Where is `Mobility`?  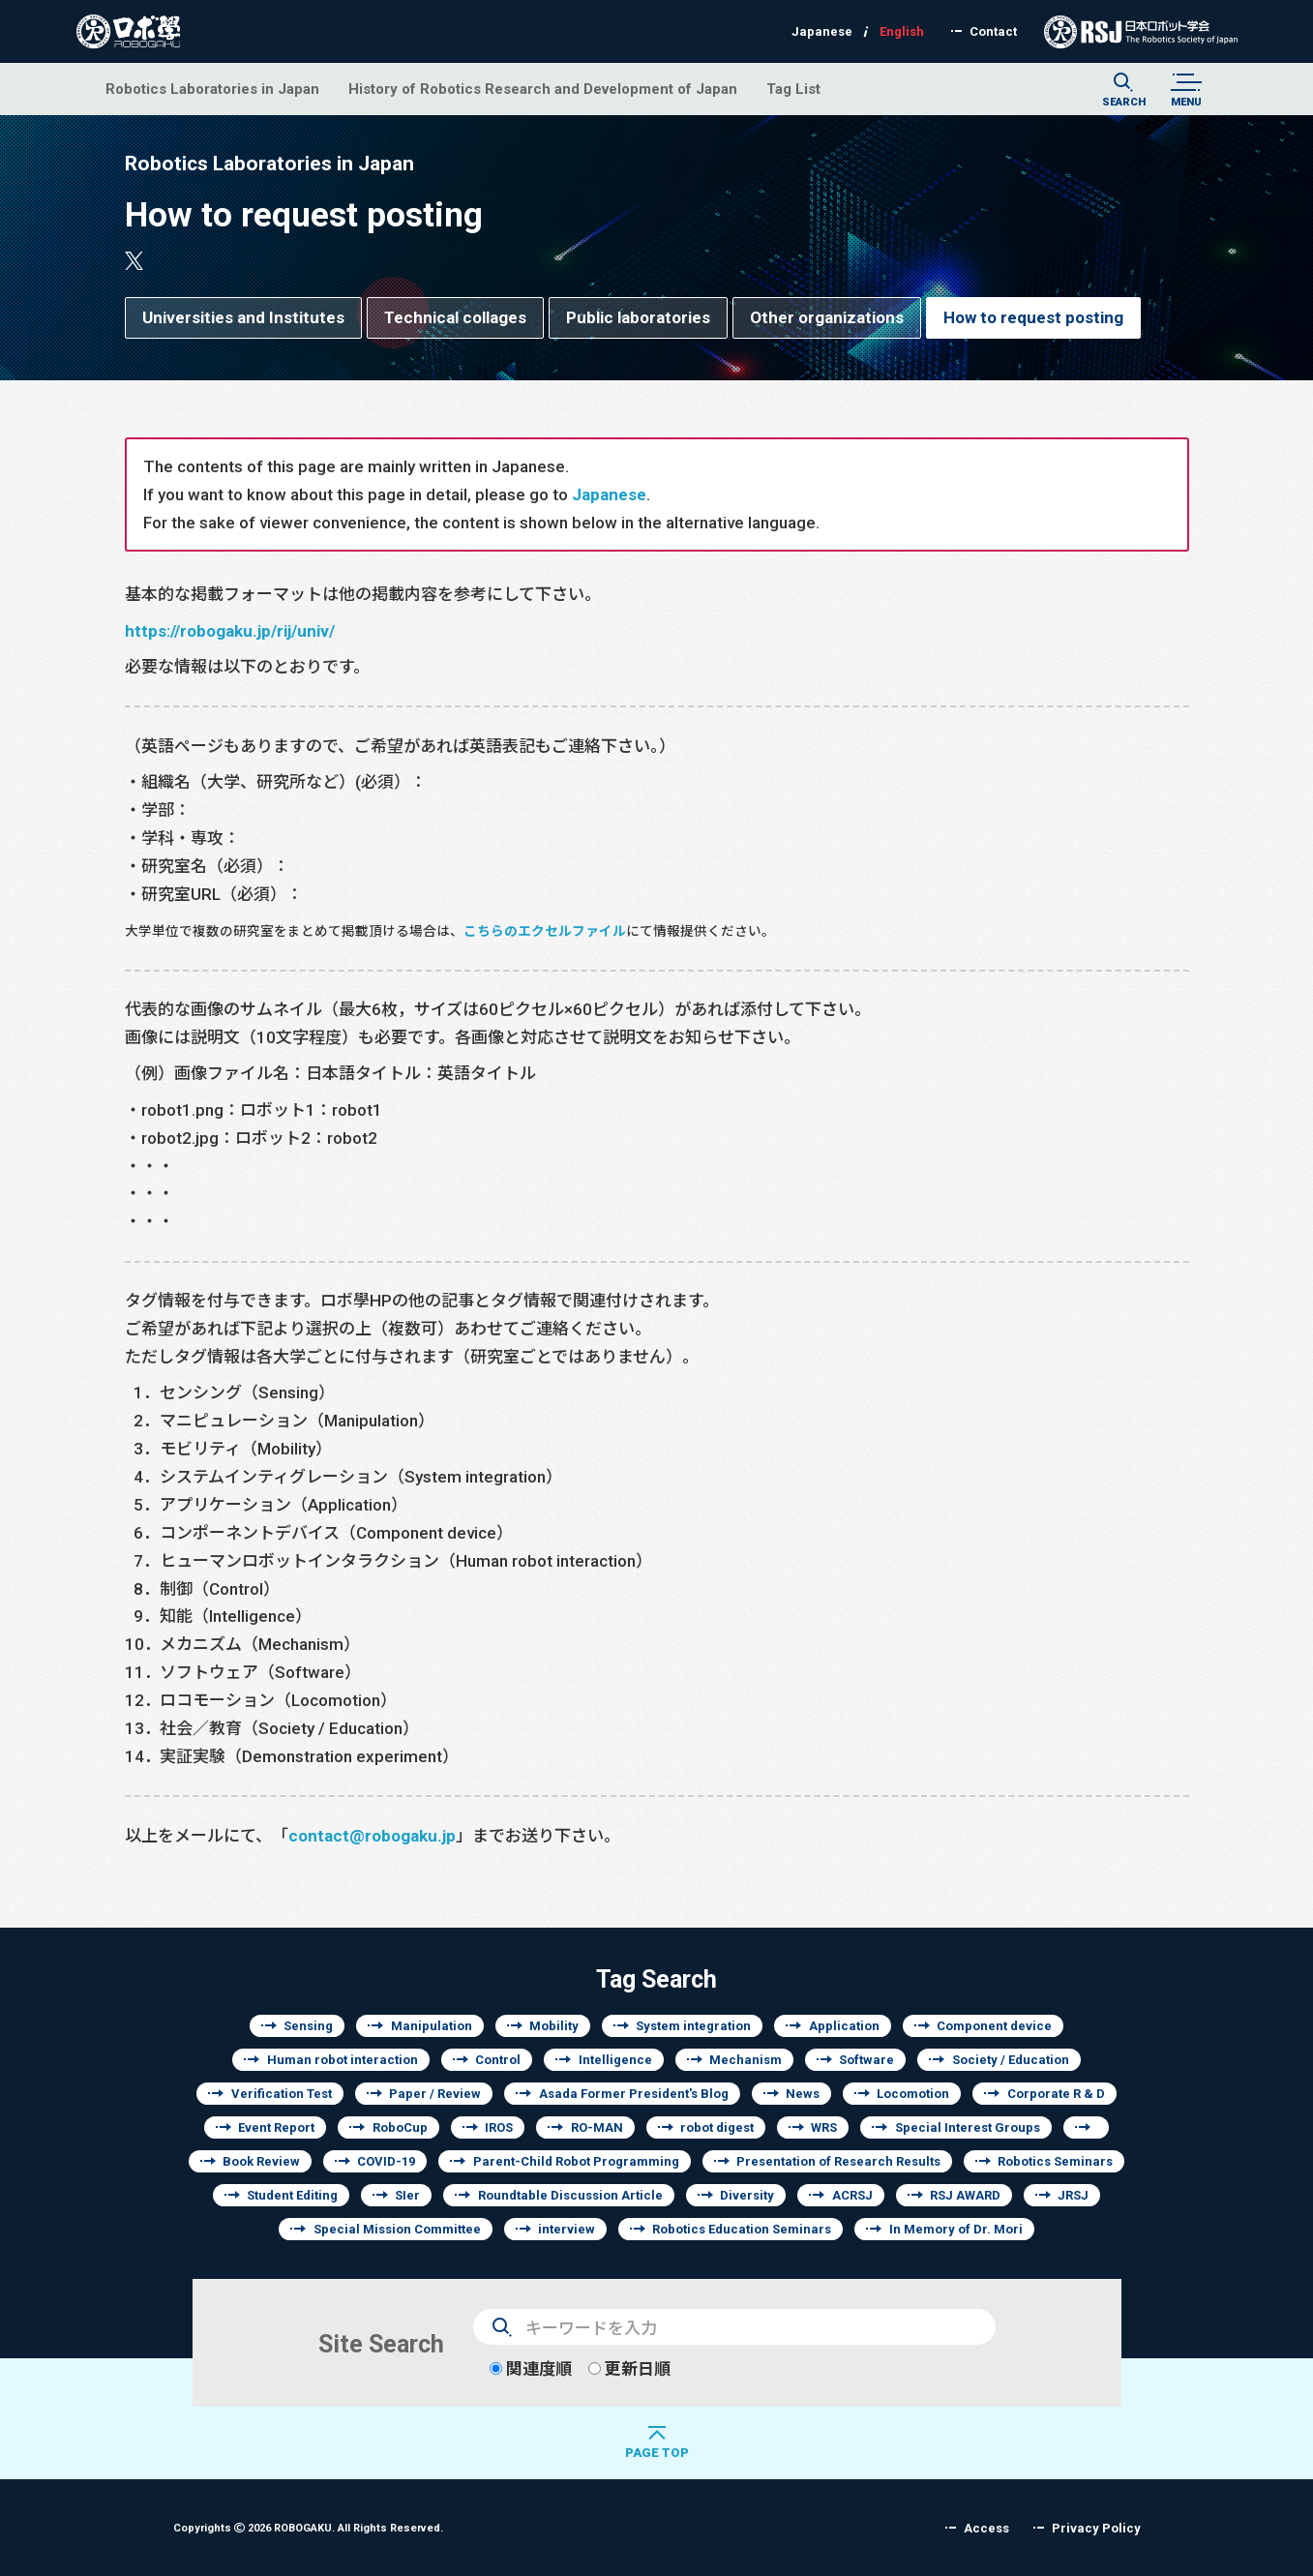 Mobility is located at coordinates (554, 2026).